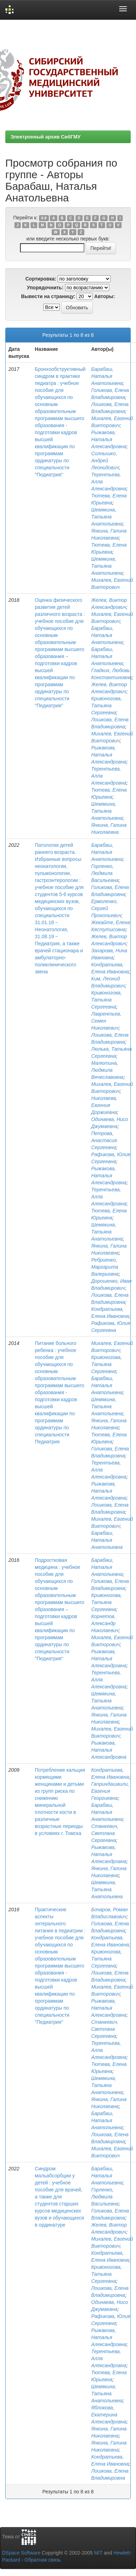 The height and width of the screenshot is (2576, 136). I want to click on DSpace Software, so click(21, 2553).